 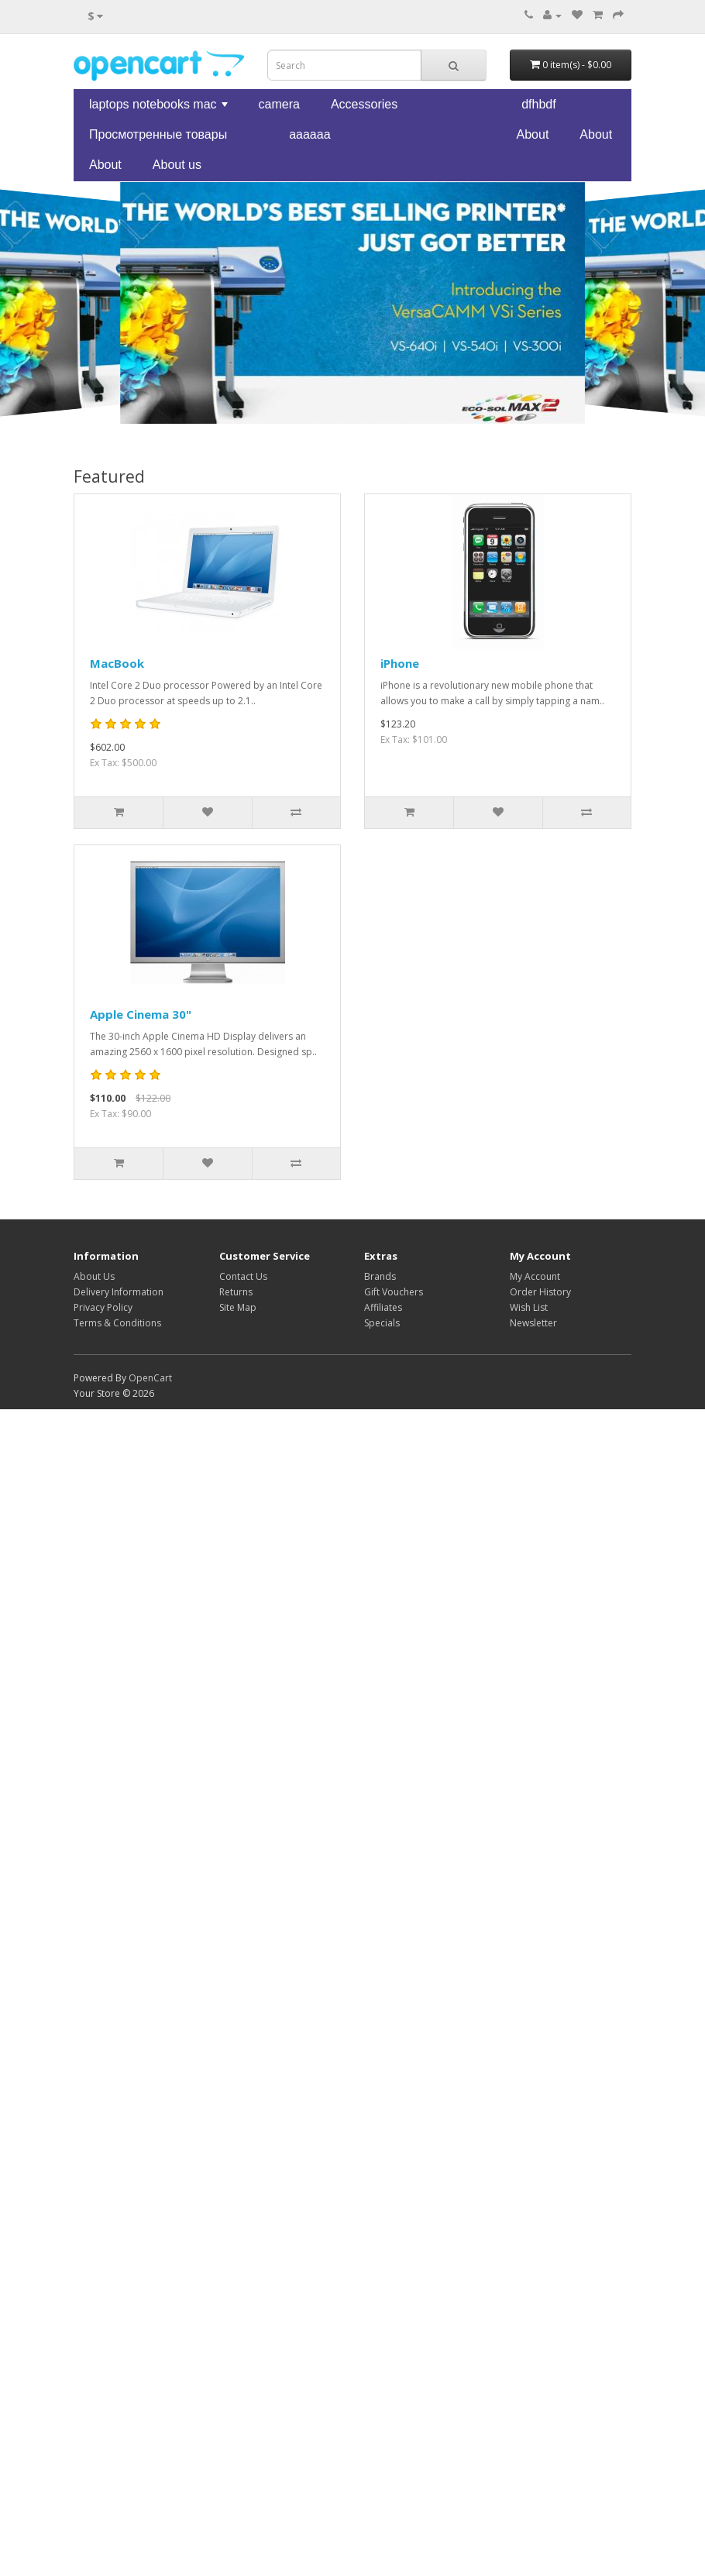 What do you see at coordinates (393, 1291) in the screenshot?
I see `Gift Vouchers` at bounding box center [393, 1291].